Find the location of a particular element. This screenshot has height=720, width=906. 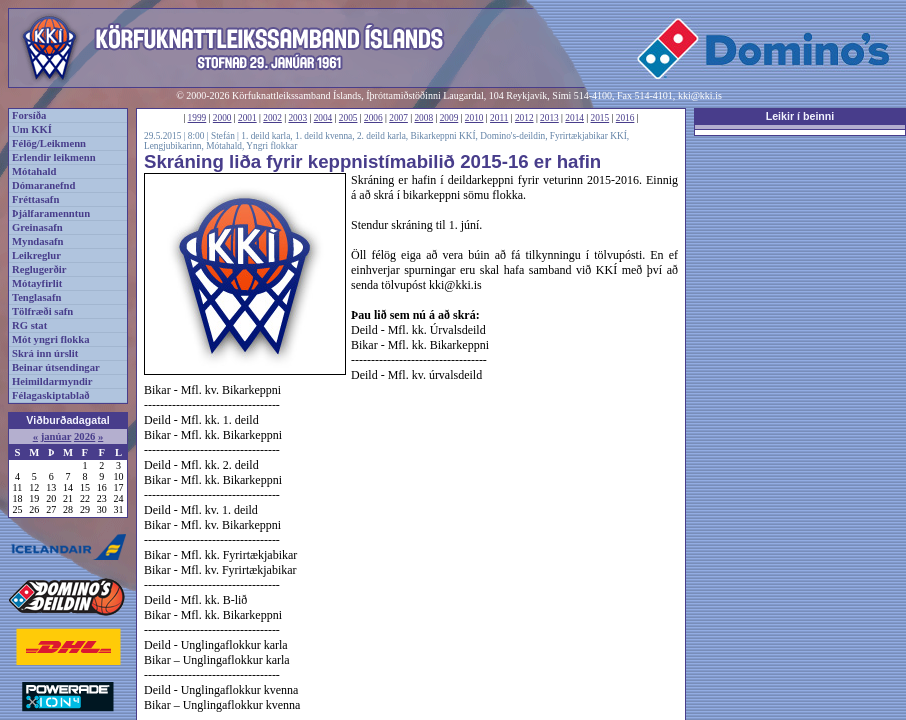

2001 is located at coordinates (247, 118).